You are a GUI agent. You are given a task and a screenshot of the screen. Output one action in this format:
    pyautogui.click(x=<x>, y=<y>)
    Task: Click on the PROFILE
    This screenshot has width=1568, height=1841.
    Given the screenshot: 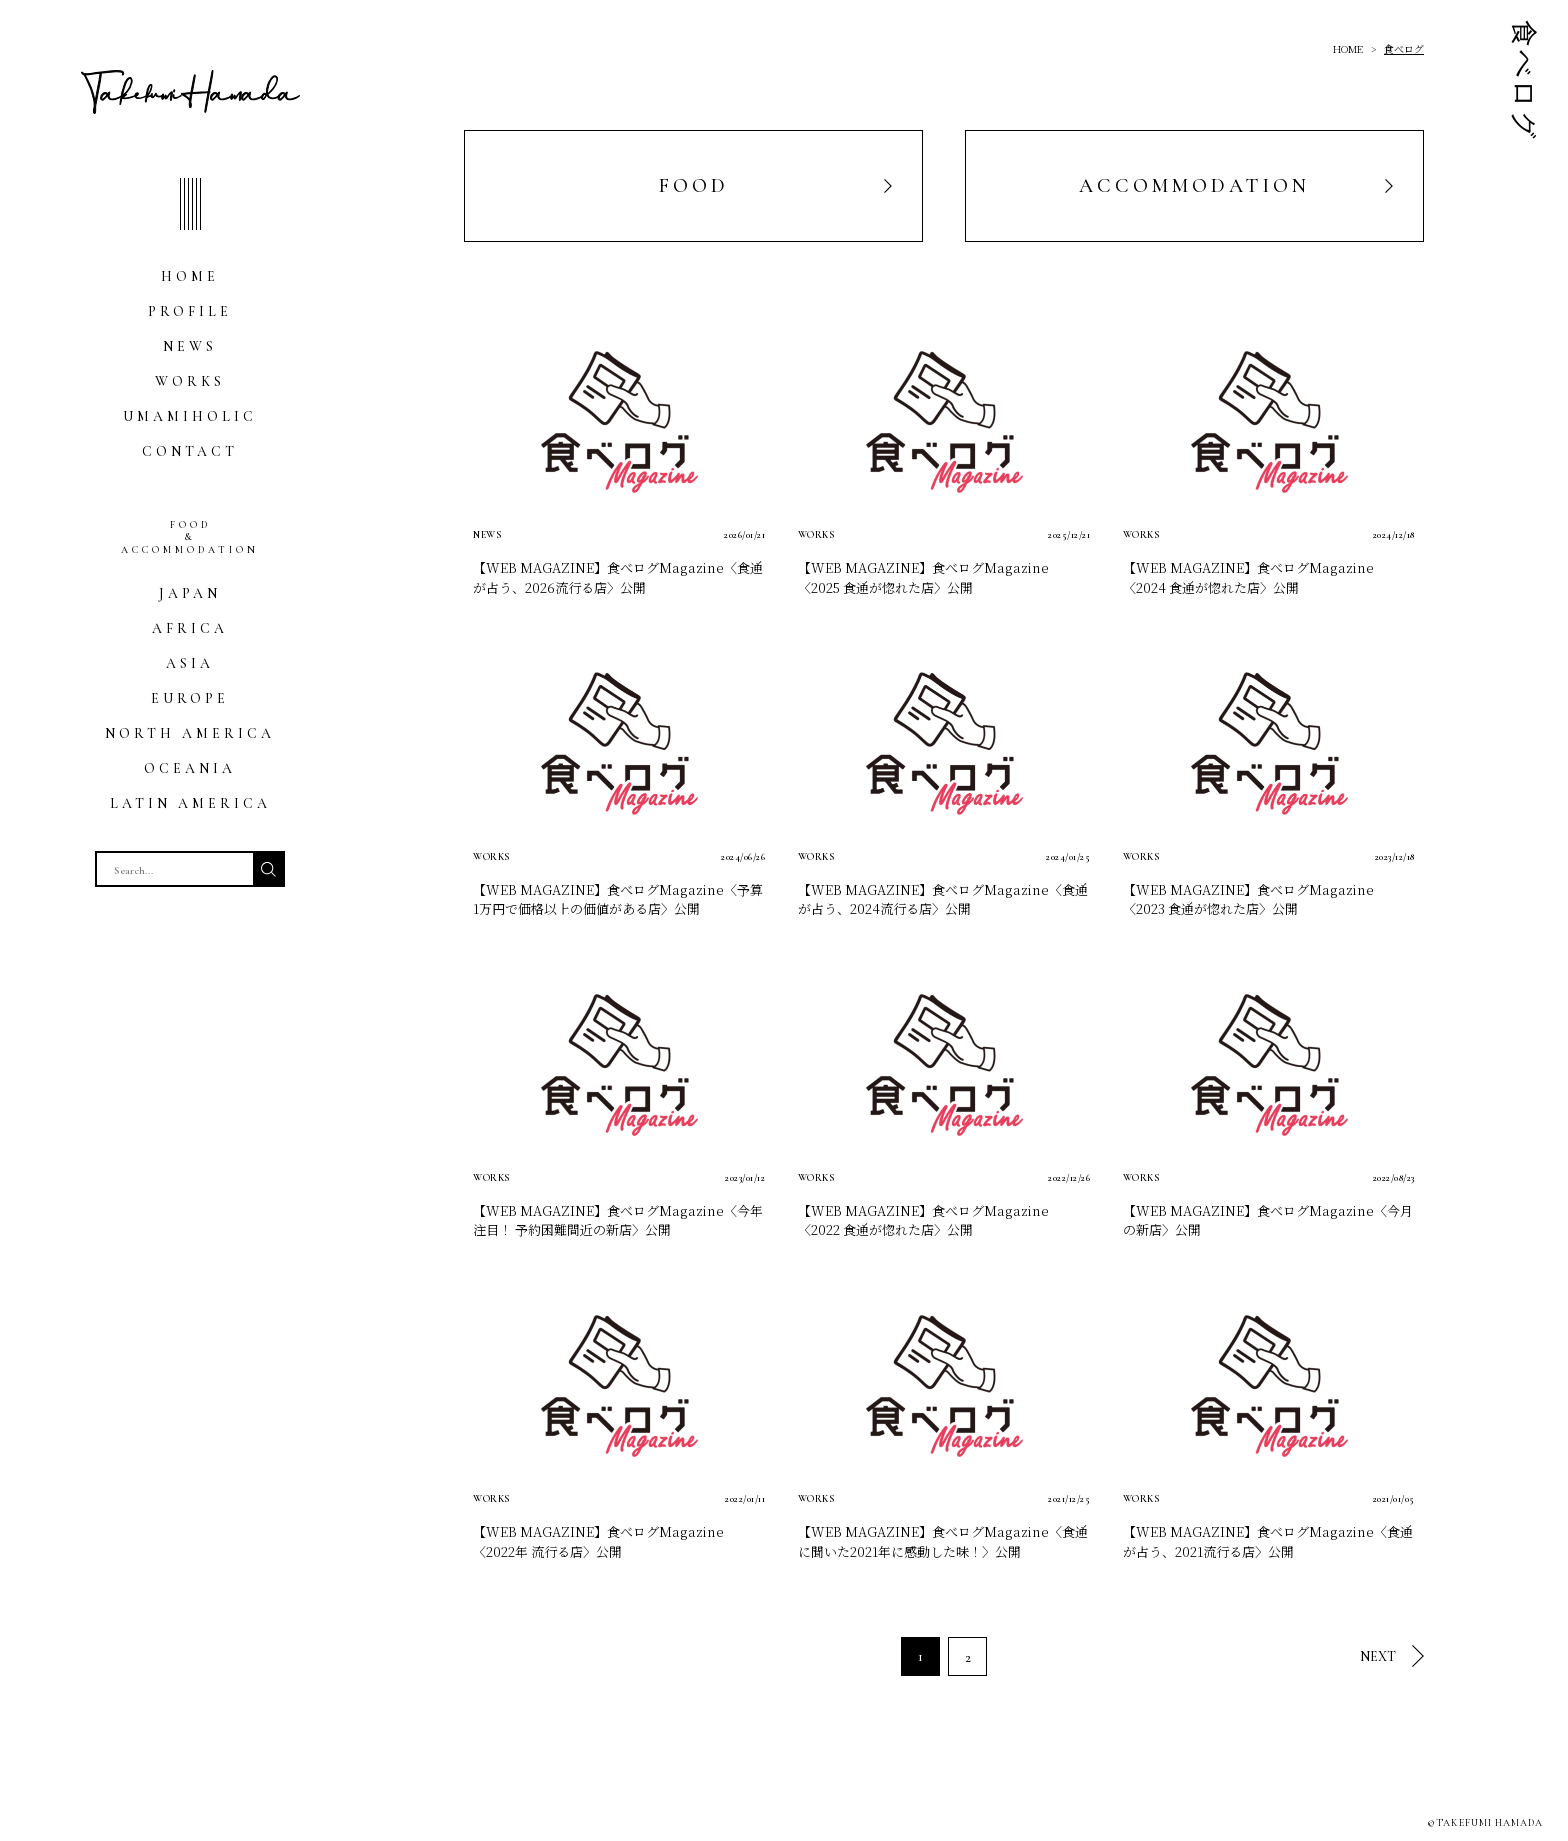 What is the action you would take?
    pyautogui.click(x=190, y=311)
    